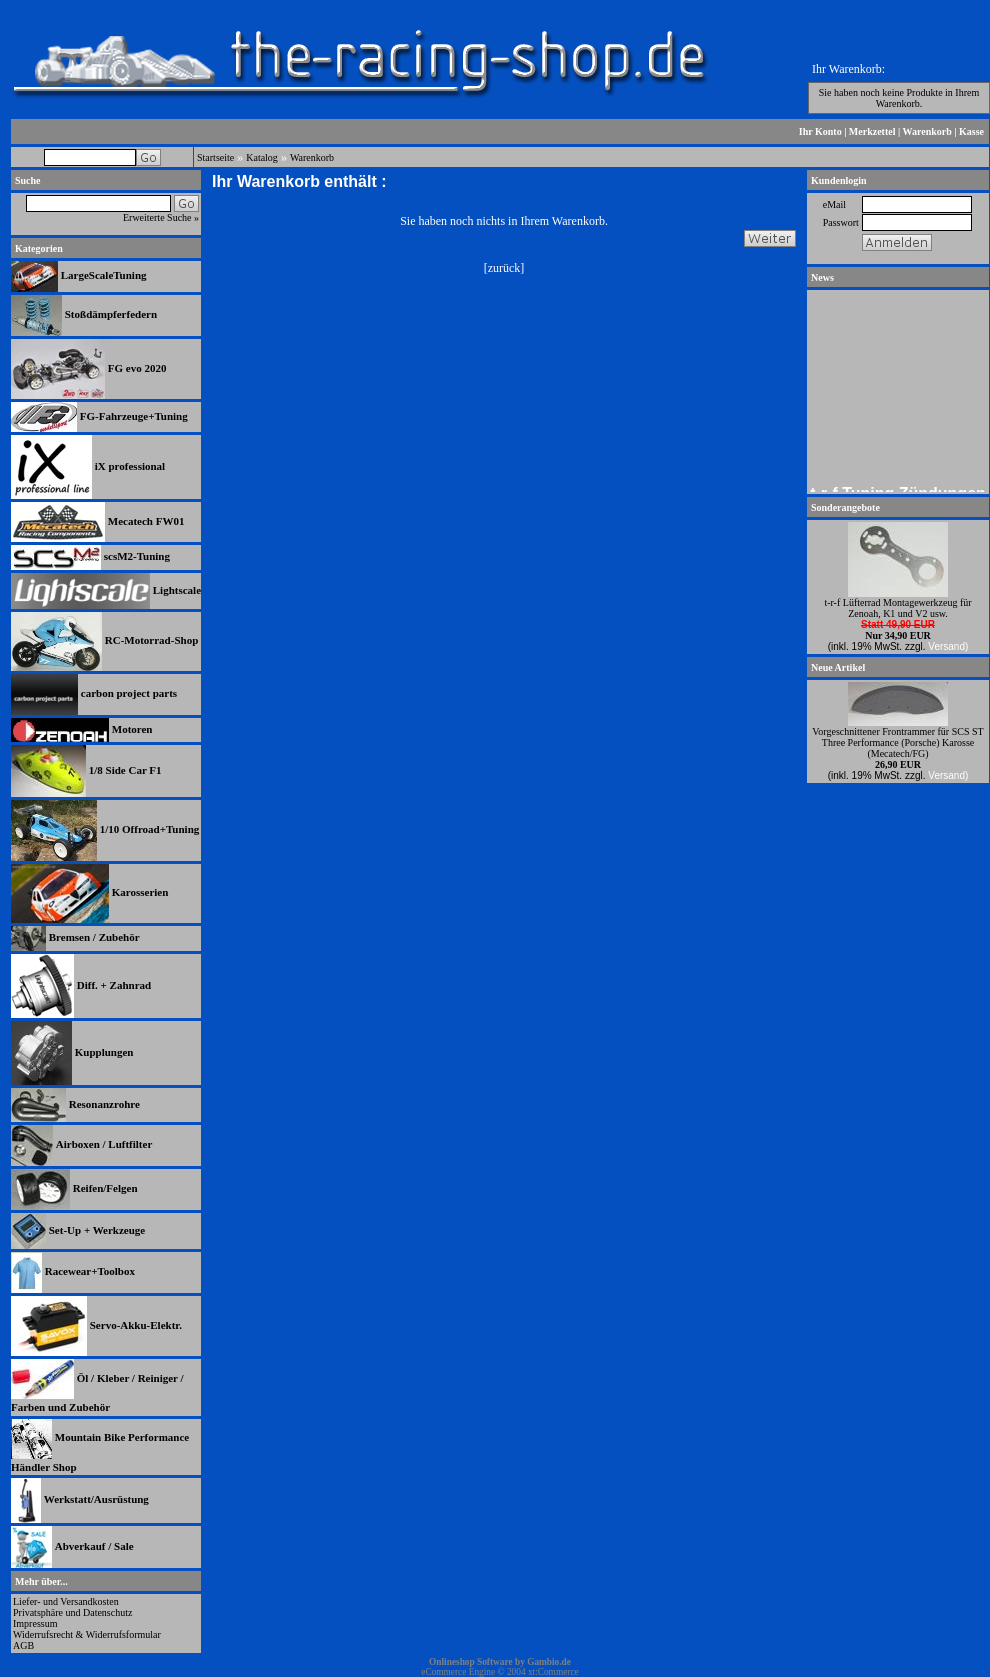 The width and height of the screenshot is (990, 1677). Describe the element at coordinates (553, 1672) in the screenshot. I see `xt:Commerce` at that location.